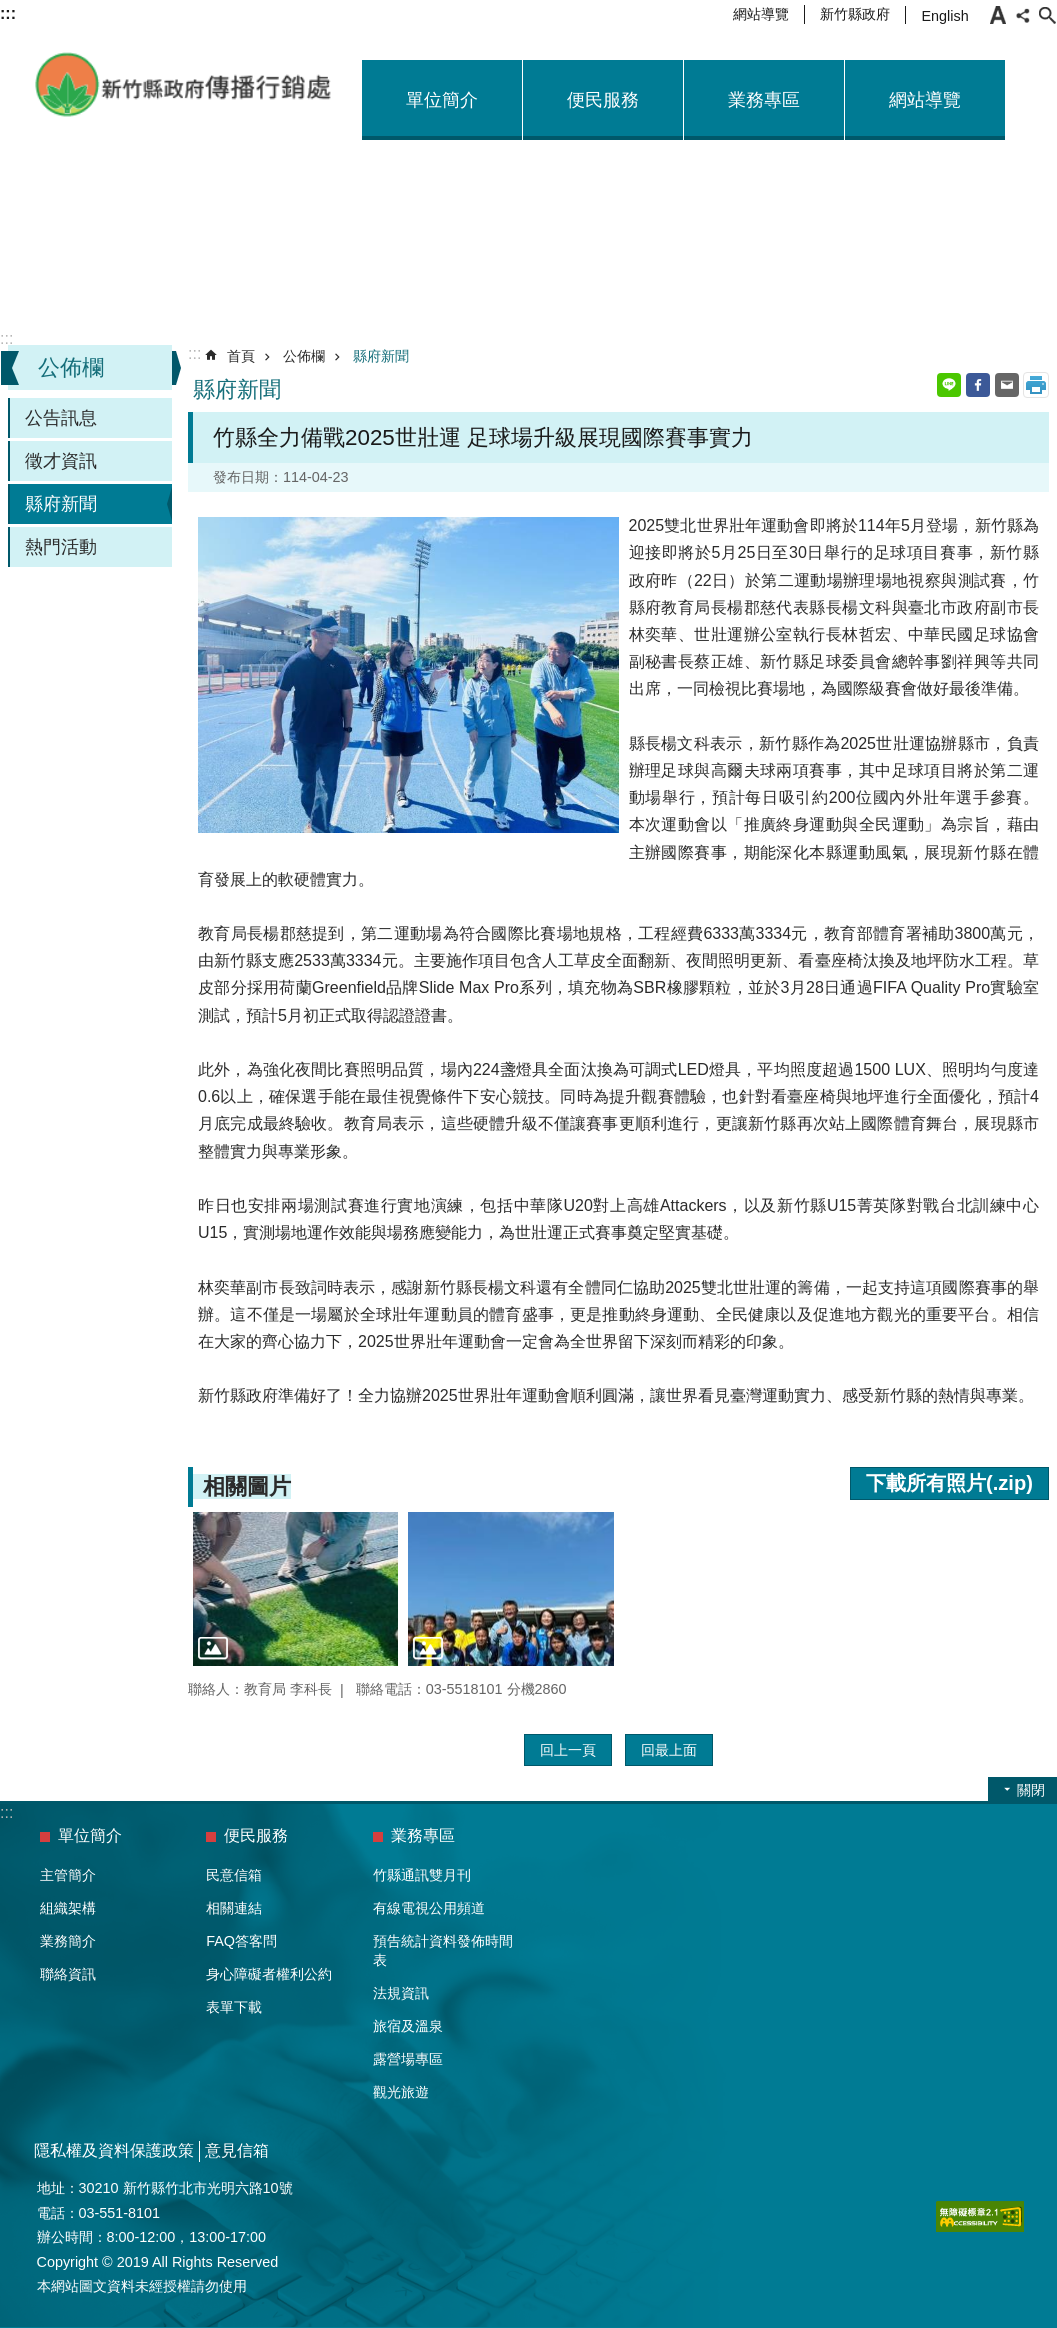 This screenshot has width=1057, height=2328. What do you see at coordinates (978, 385) in the screenshot?
I see `Facebook` at bounding box center [978, 385].